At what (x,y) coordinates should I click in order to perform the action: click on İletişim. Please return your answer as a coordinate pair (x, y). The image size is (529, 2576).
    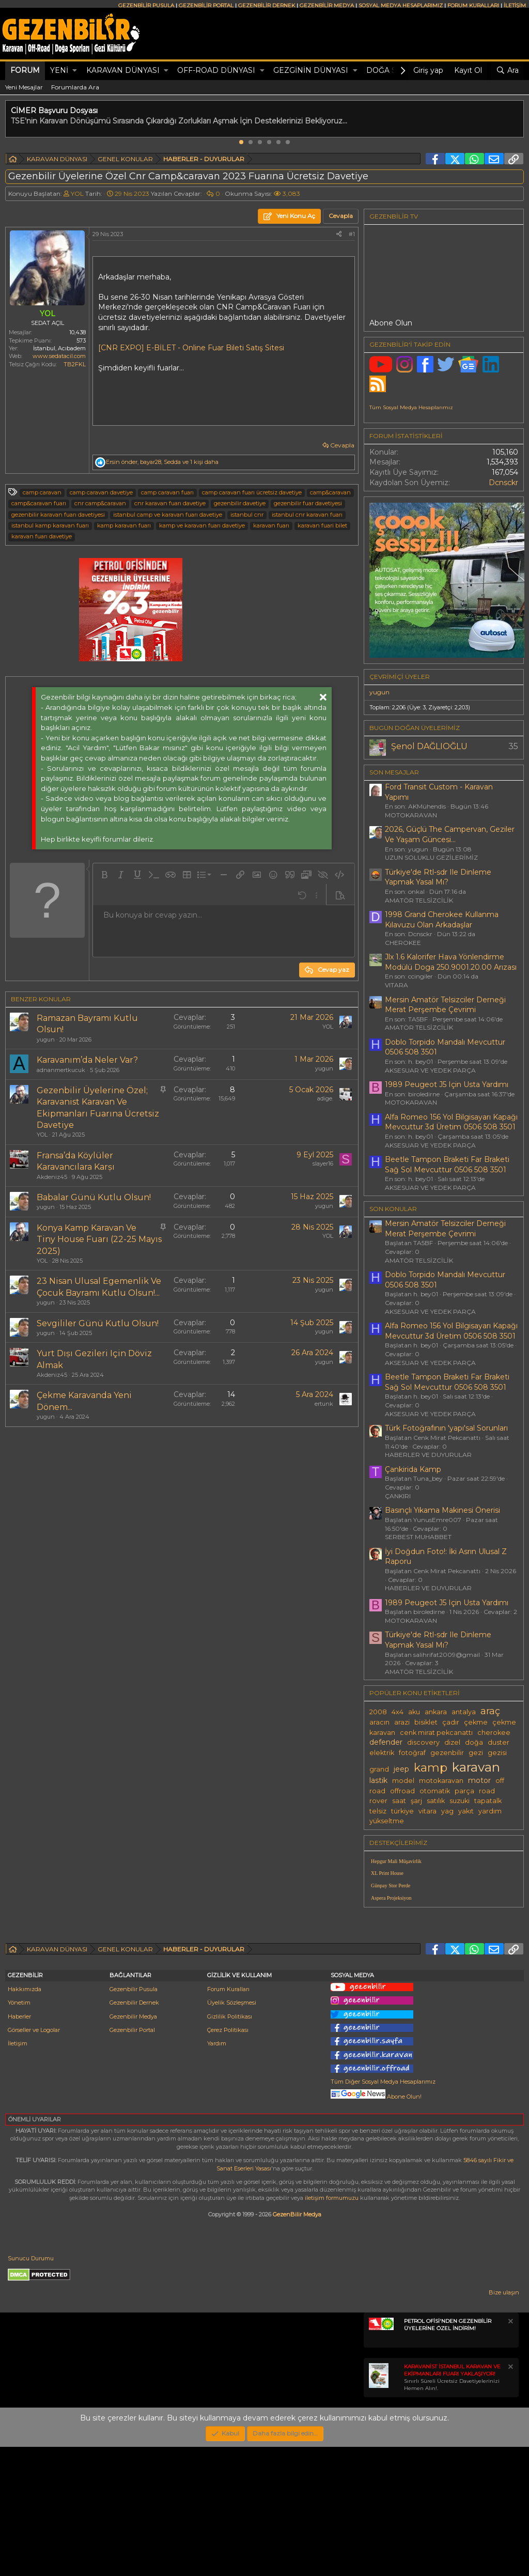
    Looking at the image, I should click on (17, 2172).